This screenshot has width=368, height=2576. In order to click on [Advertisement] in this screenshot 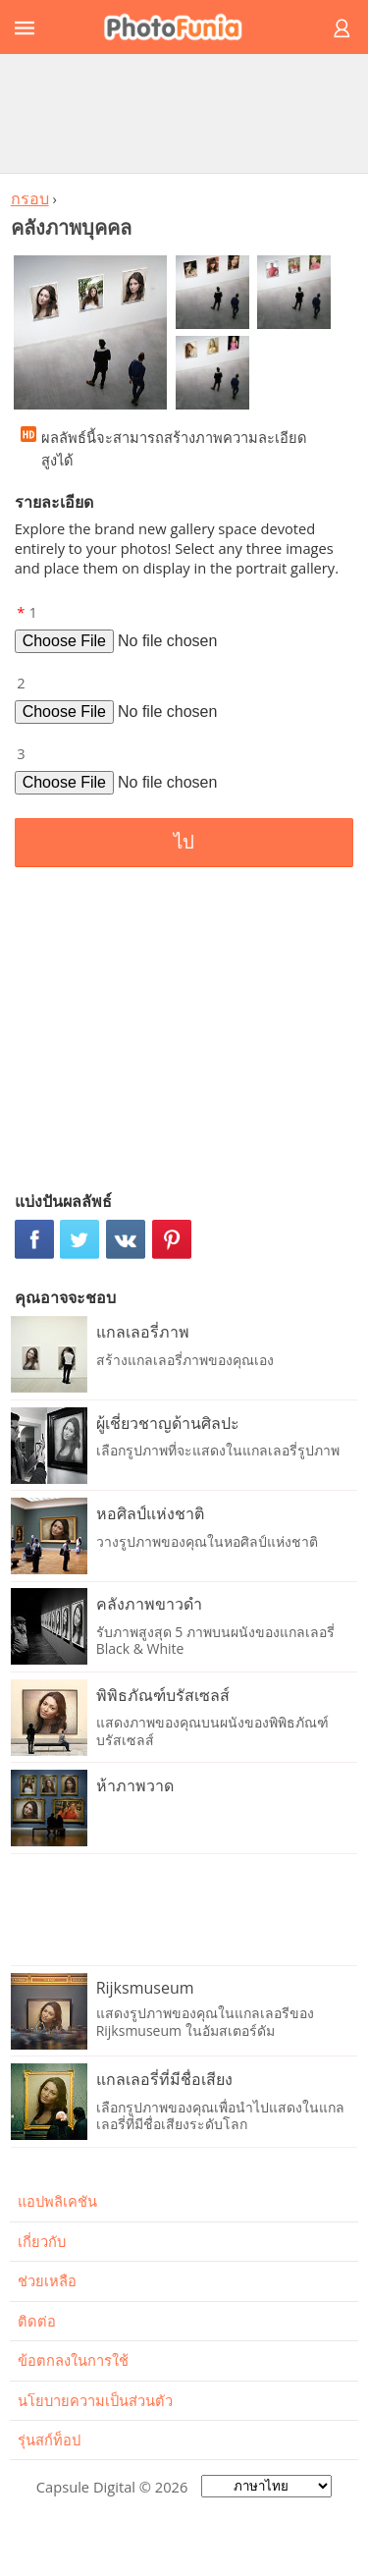, I will do `click(184, 113)`.